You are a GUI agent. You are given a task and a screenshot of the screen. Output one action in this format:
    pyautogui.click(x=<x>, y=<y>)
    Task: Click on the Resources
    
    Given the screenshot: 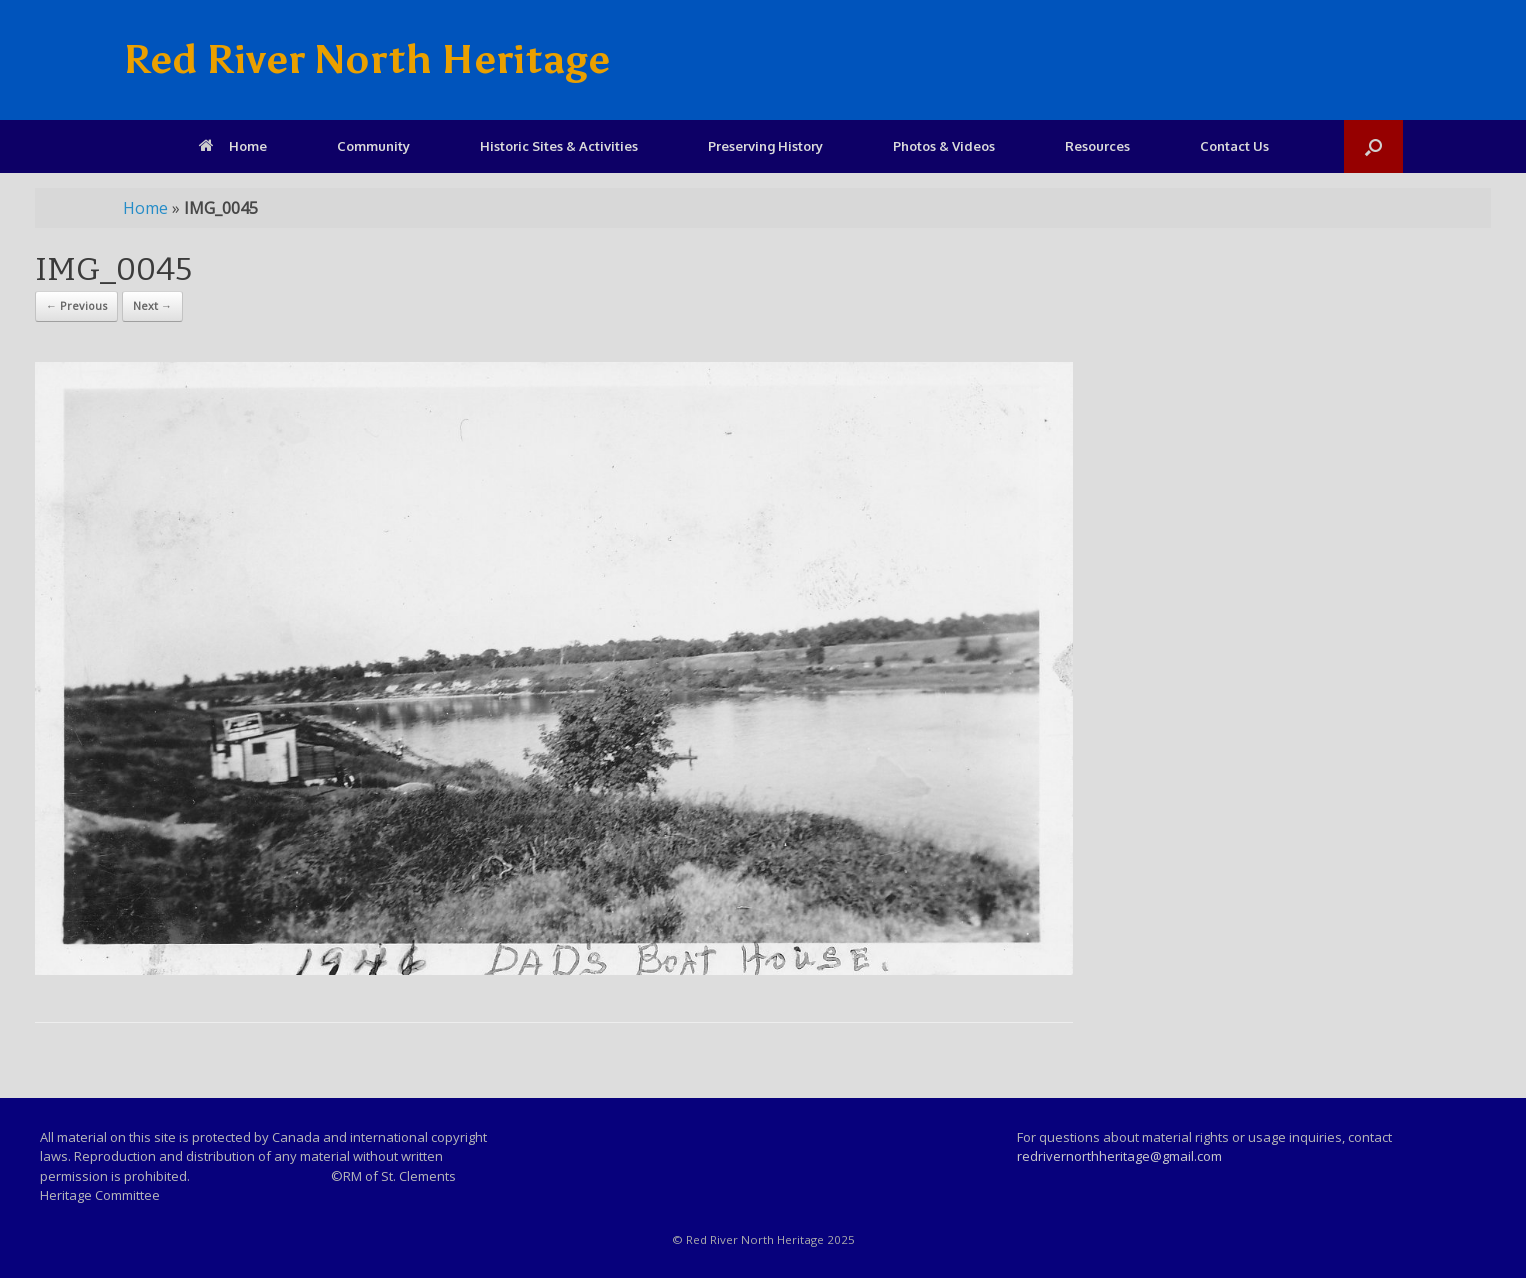 What is the action you would take?
    pyautogui.click(x=1097, y=146)
    